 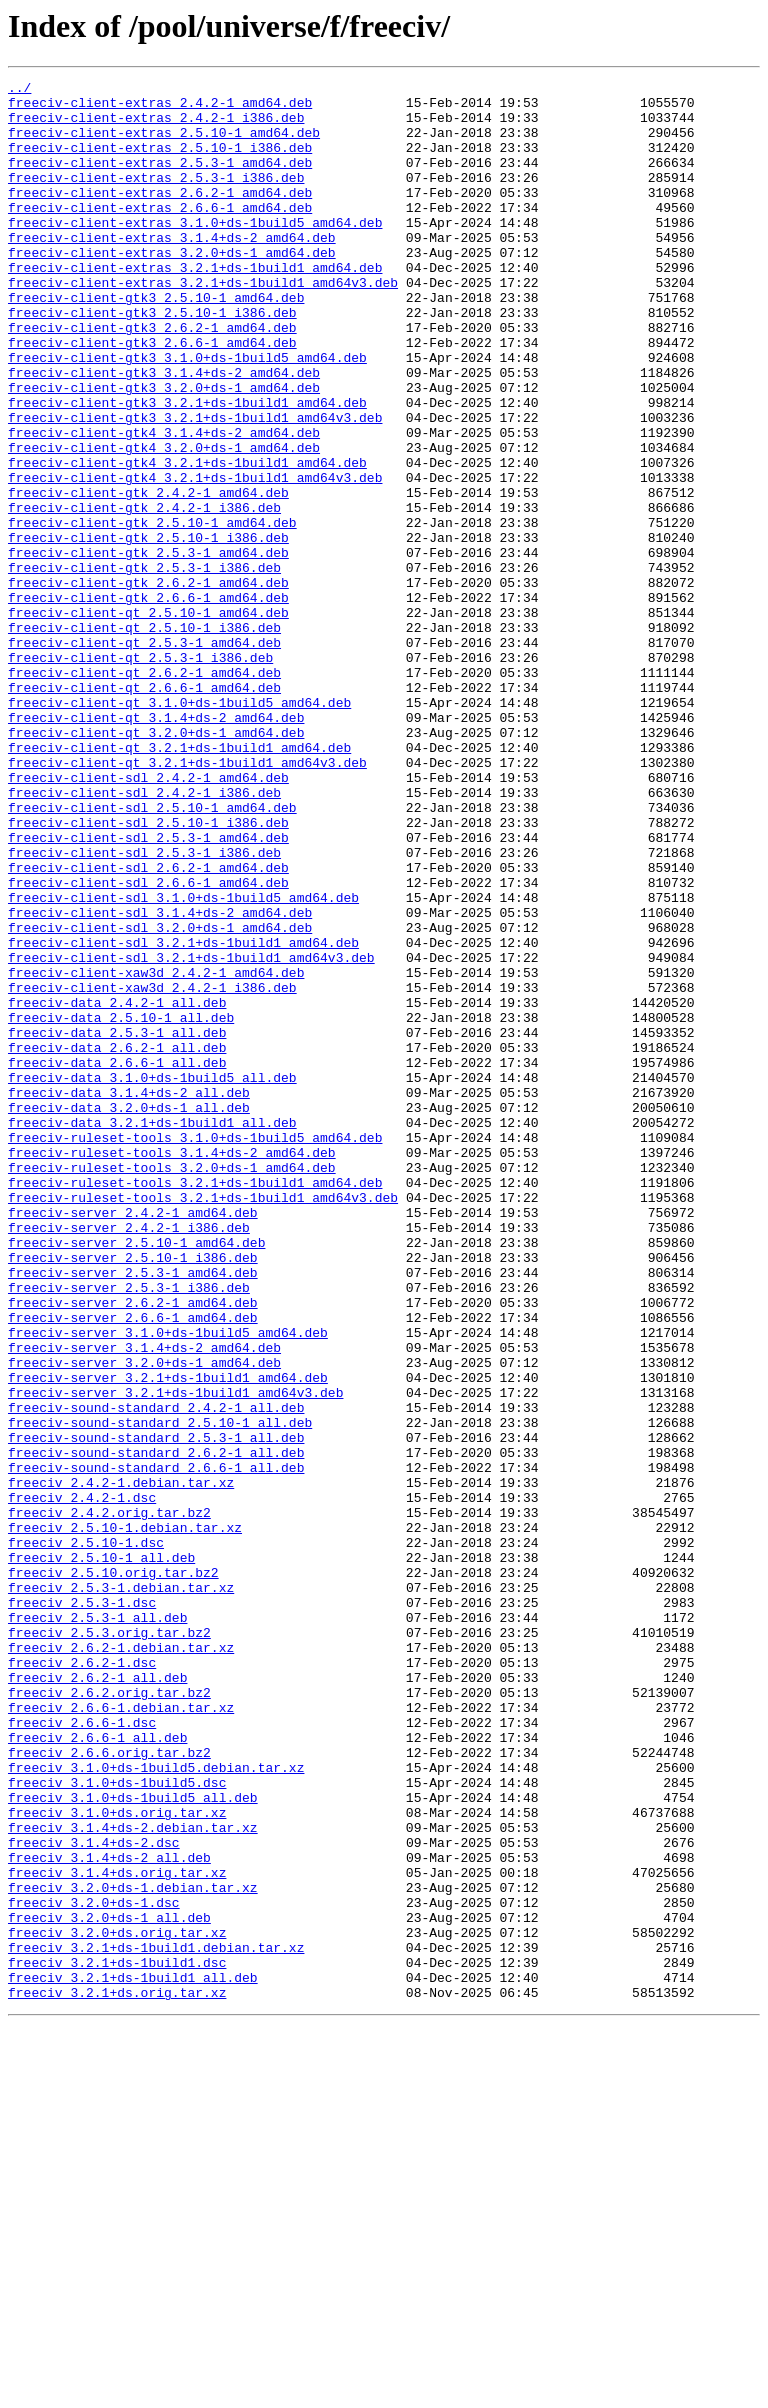 I want to click on freeciv-data_3.2.1+ds-1build1_all.deb, so click(x=152, y=1332).